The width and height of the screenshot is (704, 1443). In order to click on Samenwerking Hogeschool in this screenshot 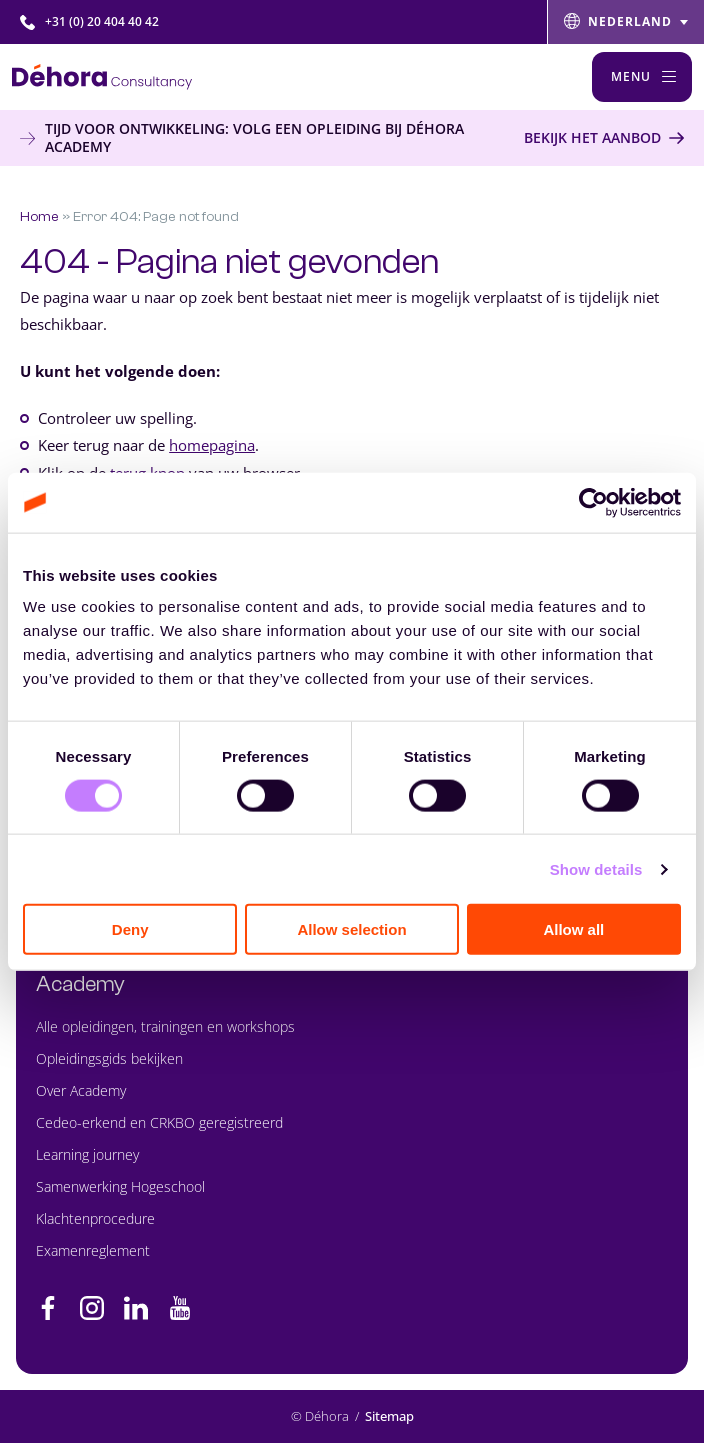, I will do `click(120, 1186)`.